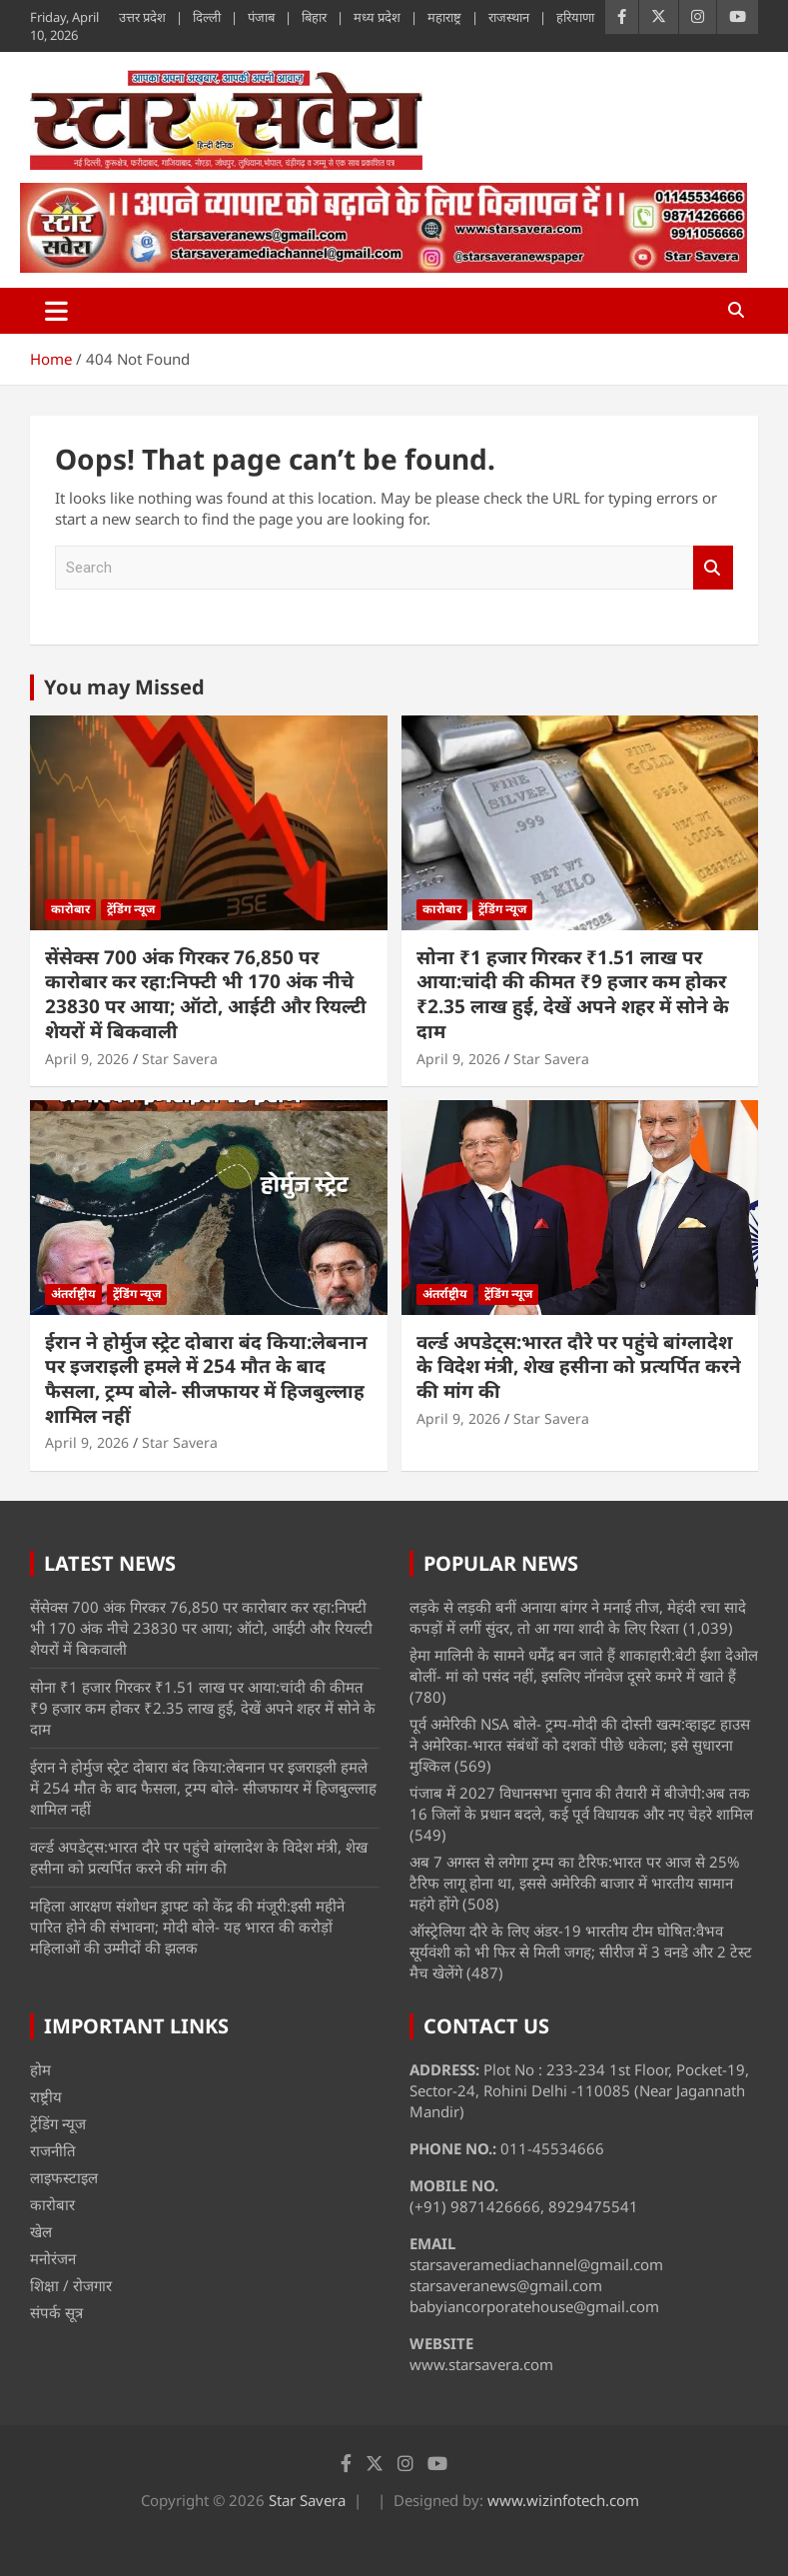 The width and height of the screenshot is (788, 2576). I want to click on खेल, so click(41, 2231).